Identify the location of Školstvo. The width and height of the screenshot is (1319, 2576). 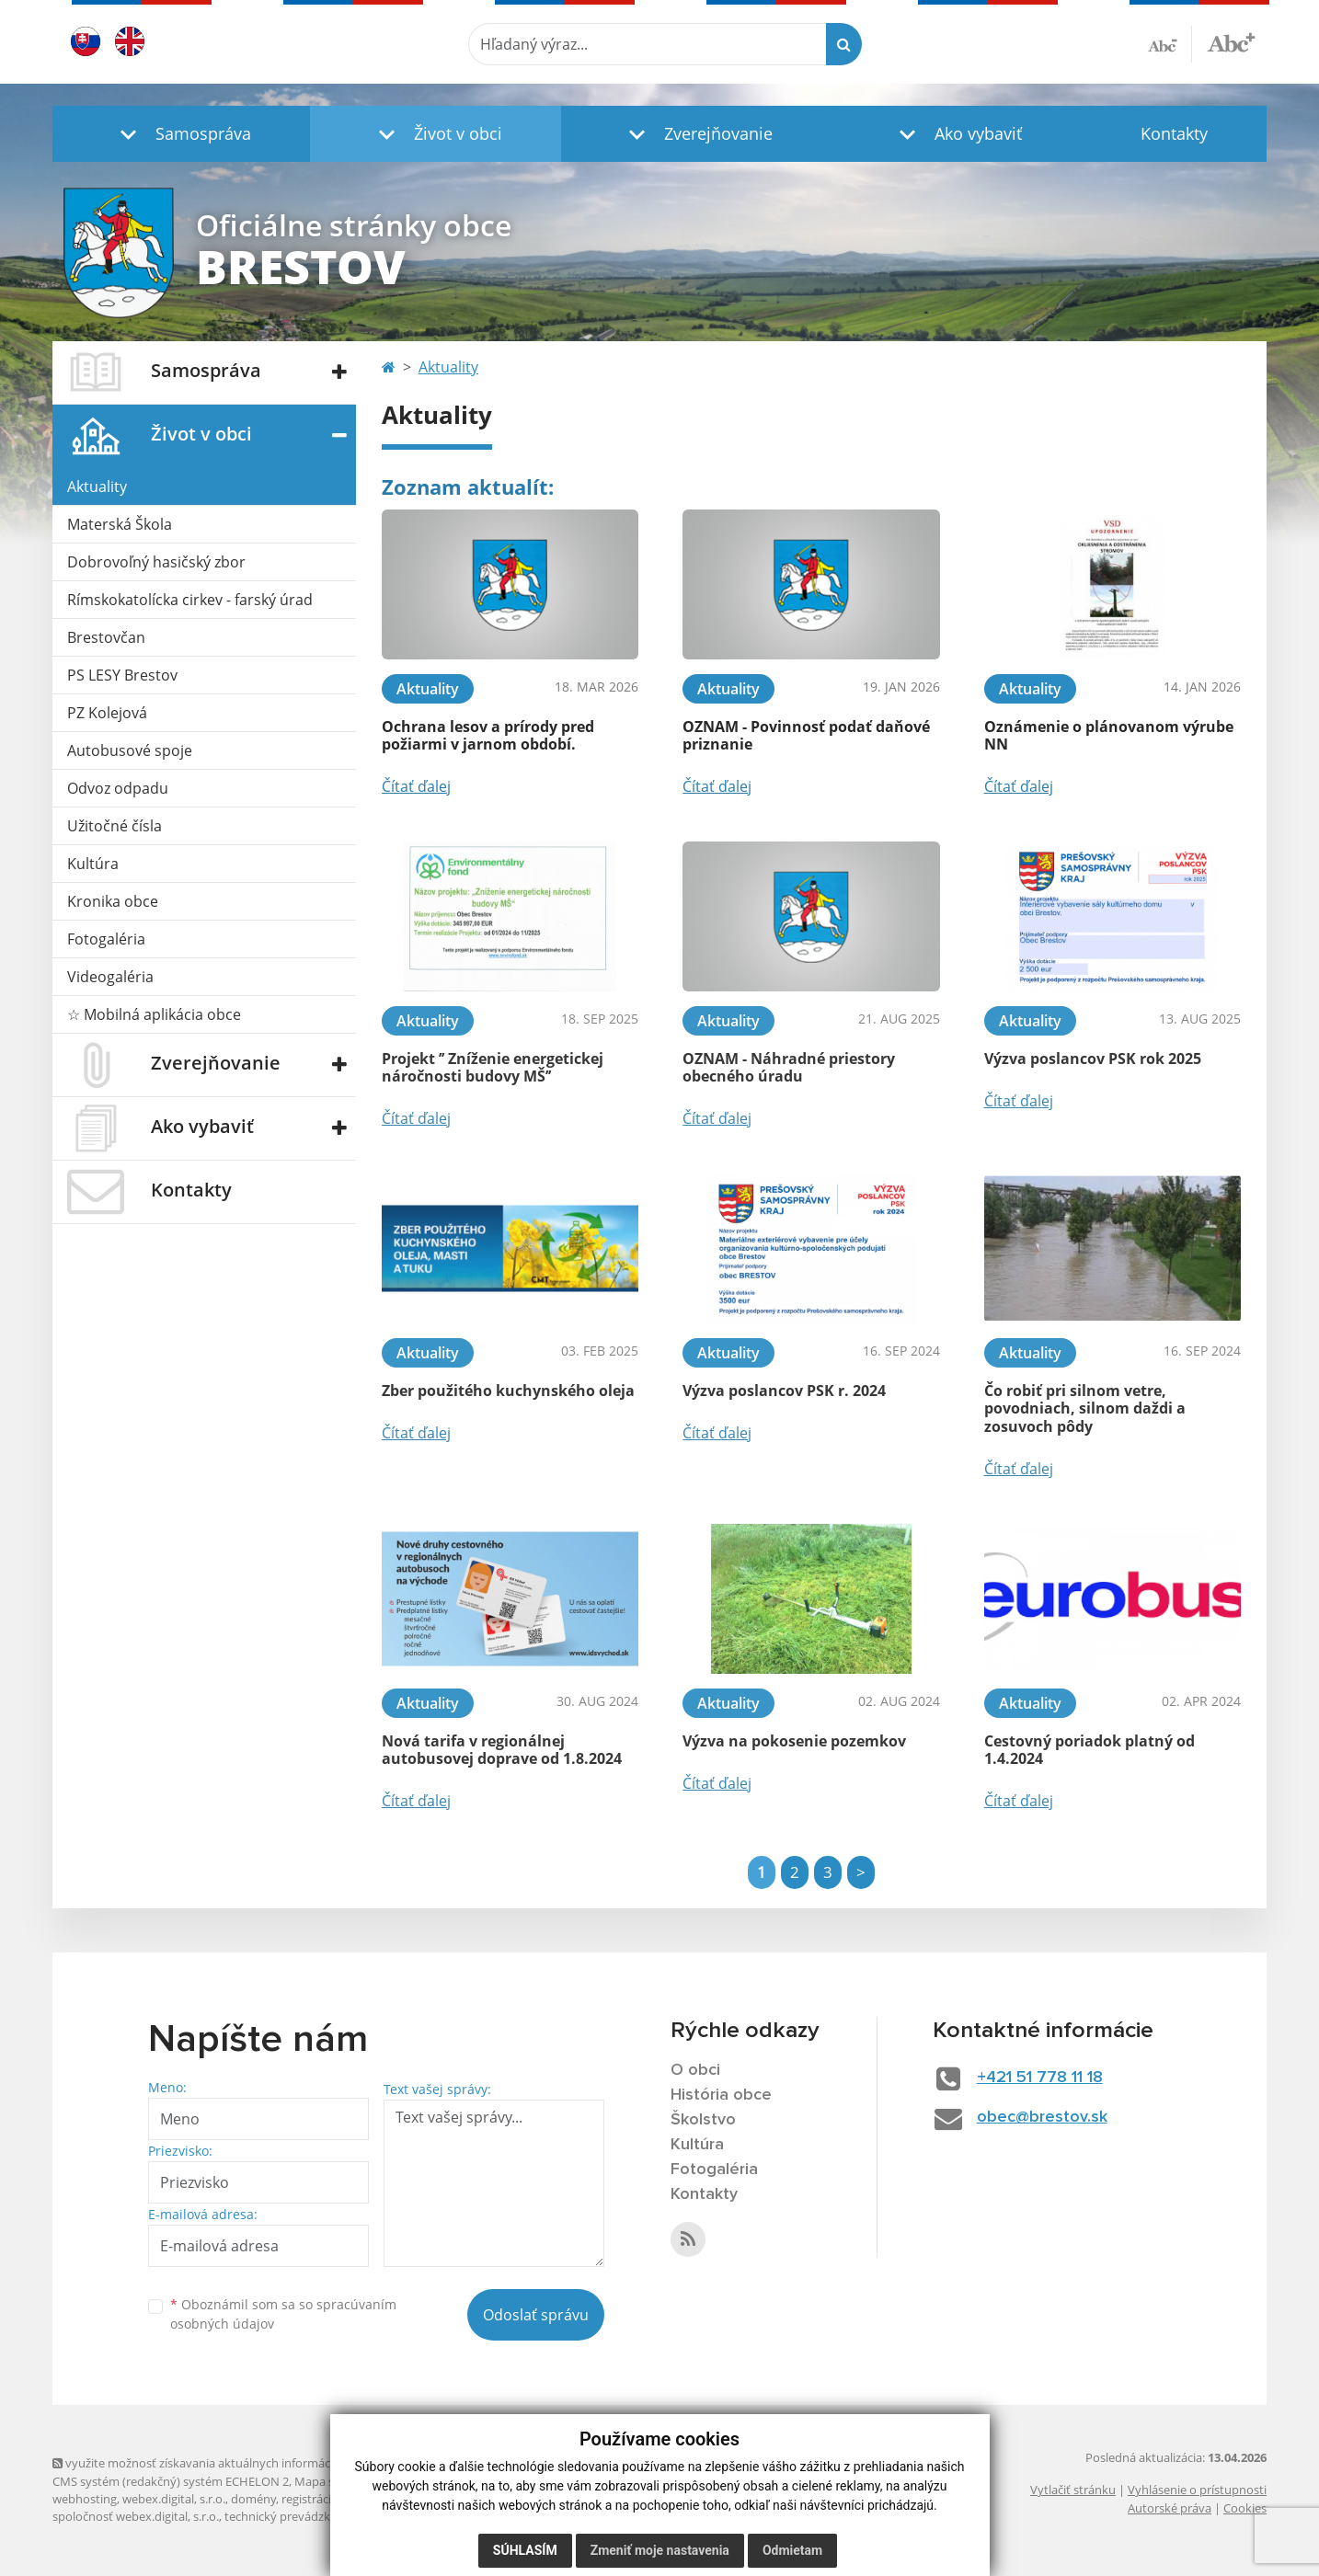
(703, 2120).